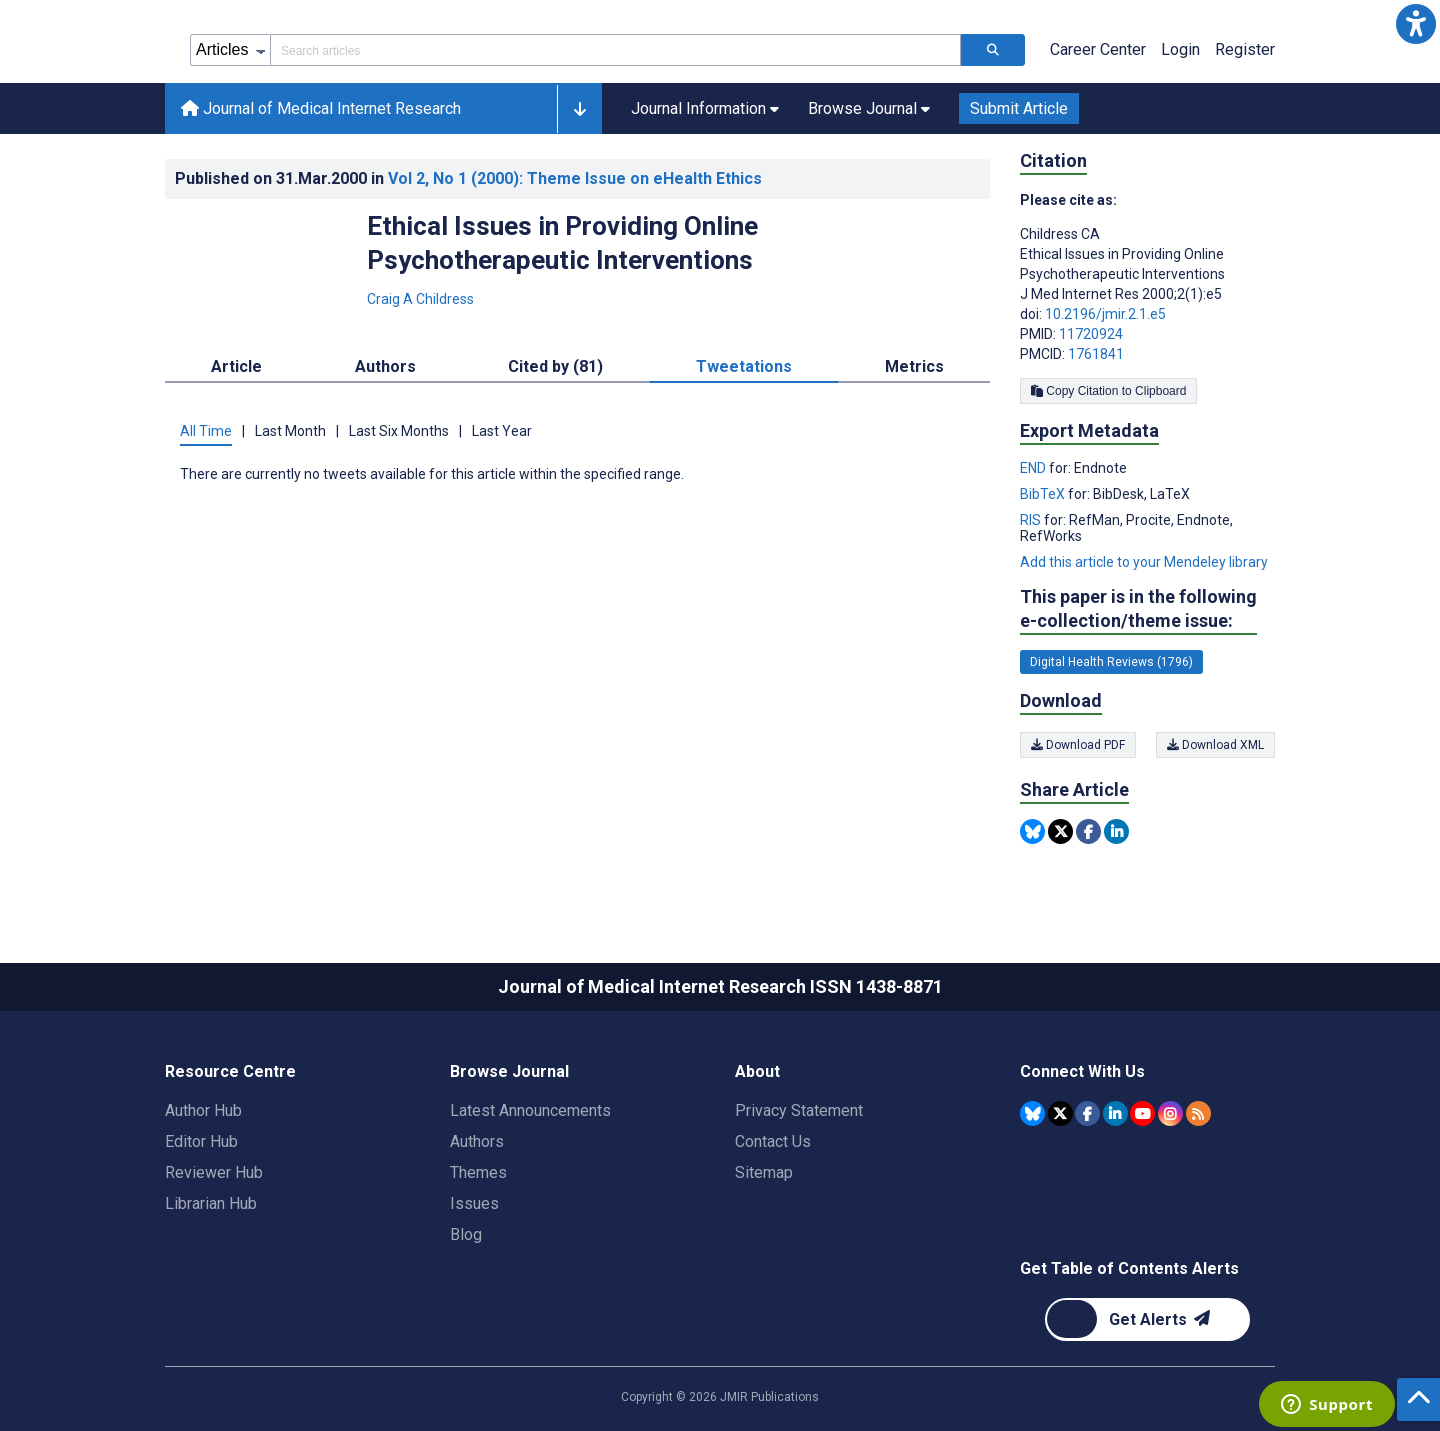 The height and width of the screenshot is (1431, 1440). What do you see at coordinates (1416, 24) in the screenshot?
I see `[button]` at bounding box center [1416, 24].